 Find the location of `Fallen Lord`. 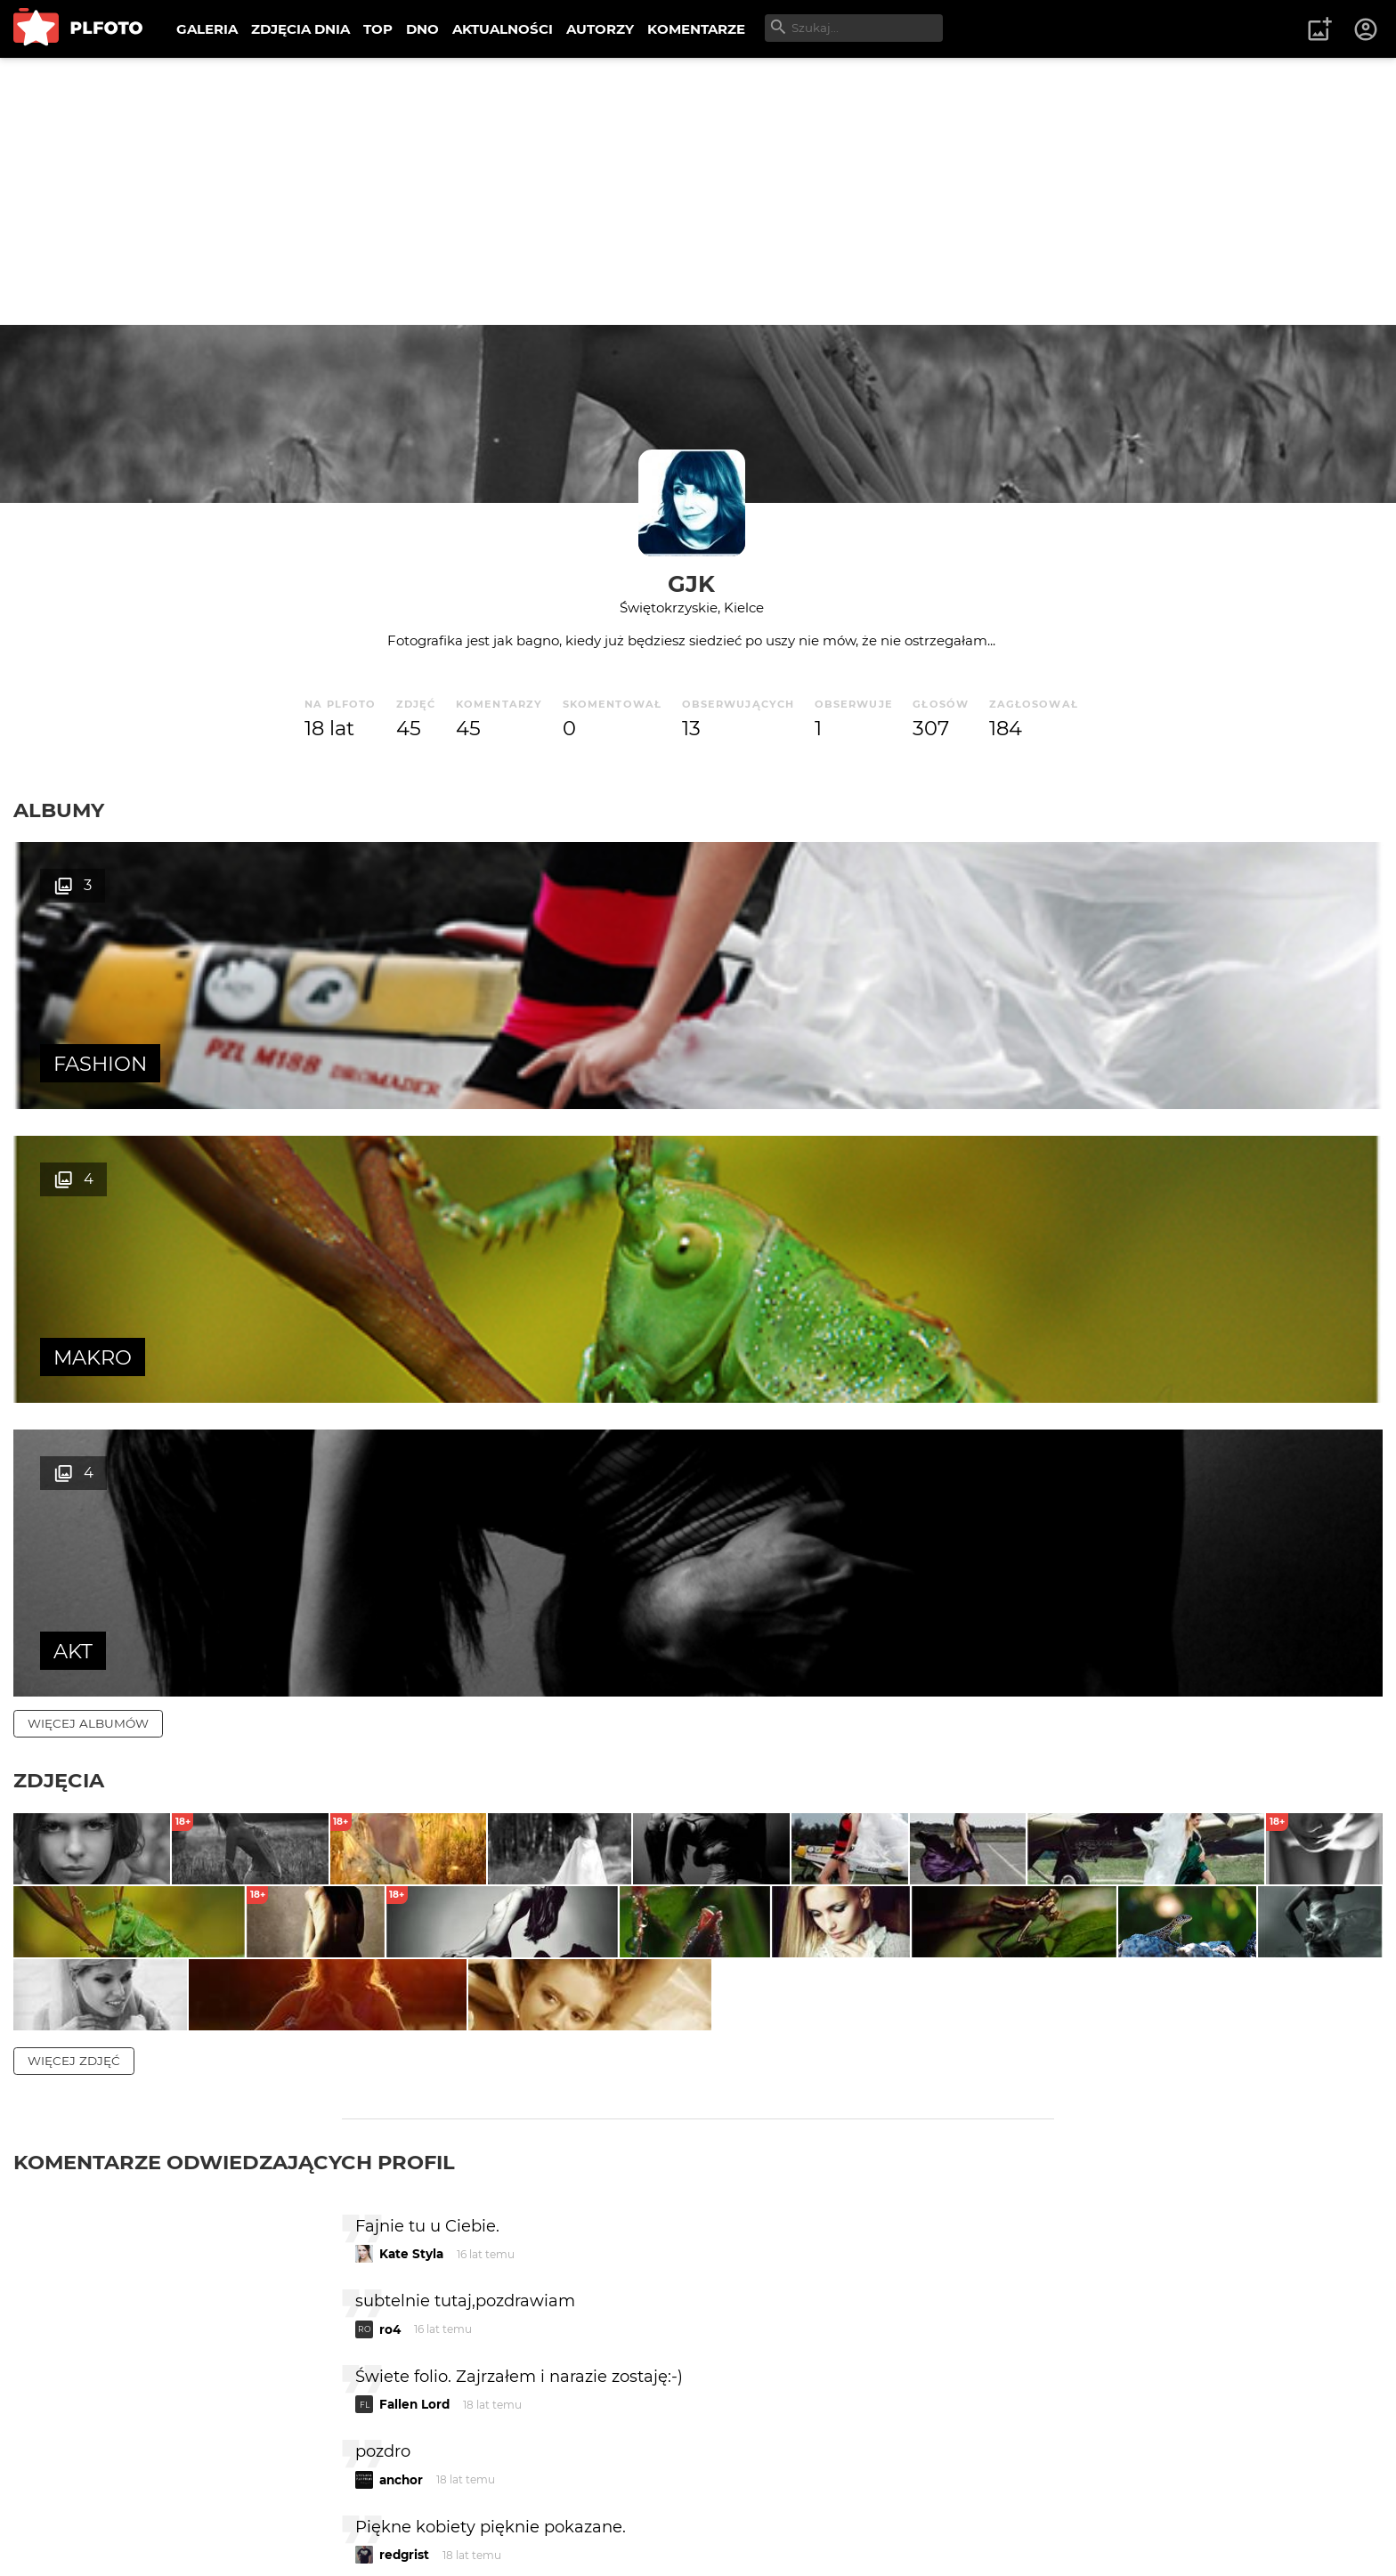

Fallen Lord is located at coordinates (414, 2004).